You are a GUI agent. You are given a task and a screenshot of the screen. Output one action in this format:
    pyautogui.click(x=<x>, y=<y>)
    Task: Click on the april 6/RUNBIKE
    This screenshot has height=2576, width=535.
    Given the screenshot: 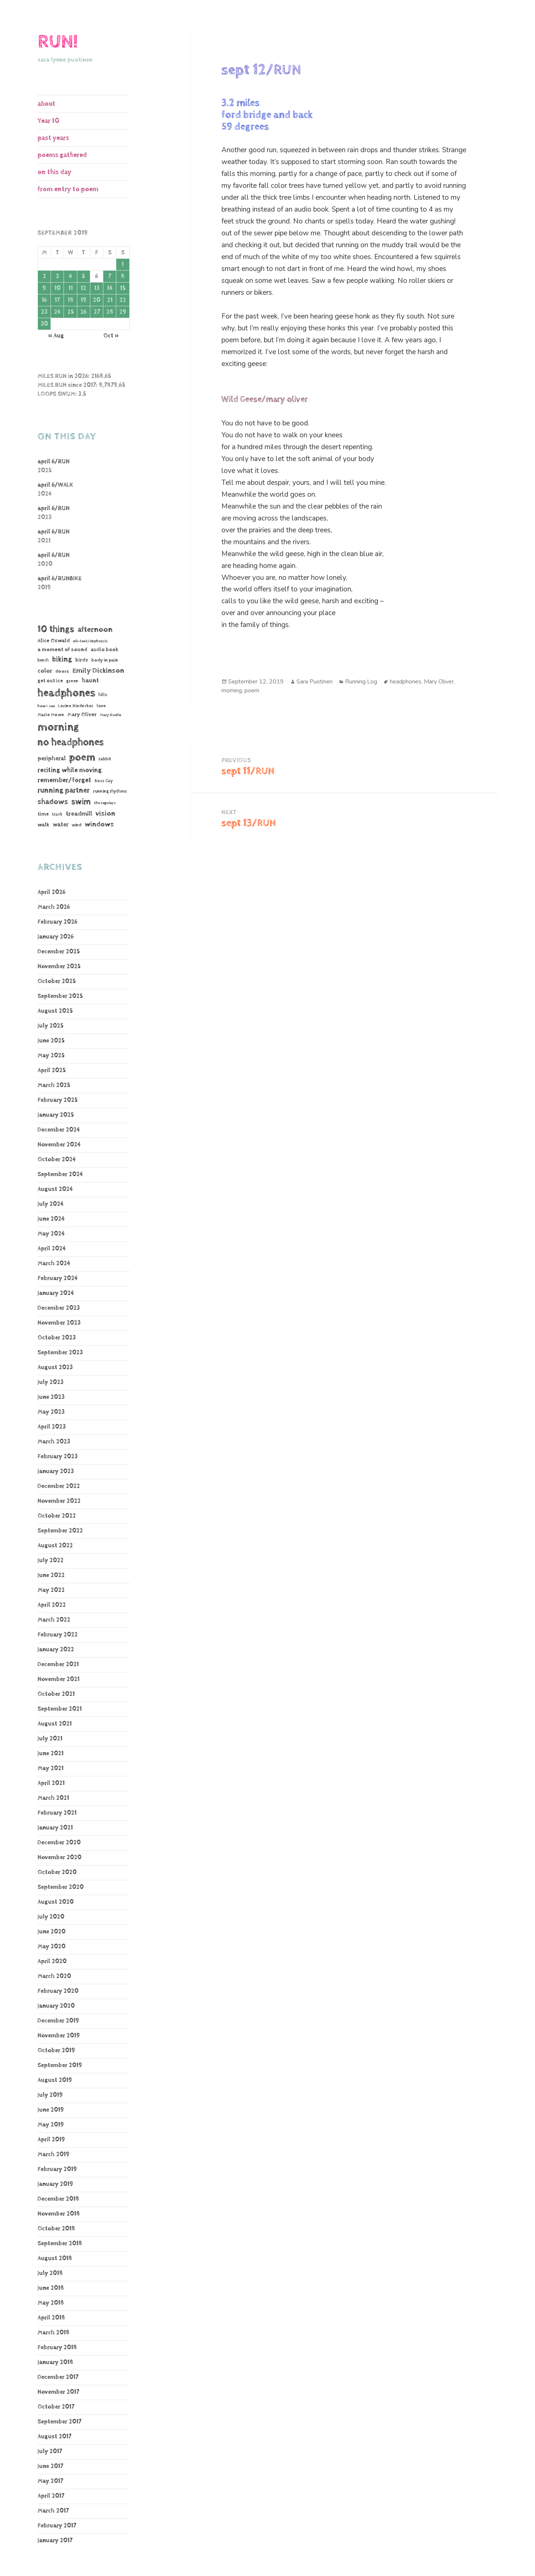 What is the action you would take?
    pyautogui.click(x=60, y=578)
    